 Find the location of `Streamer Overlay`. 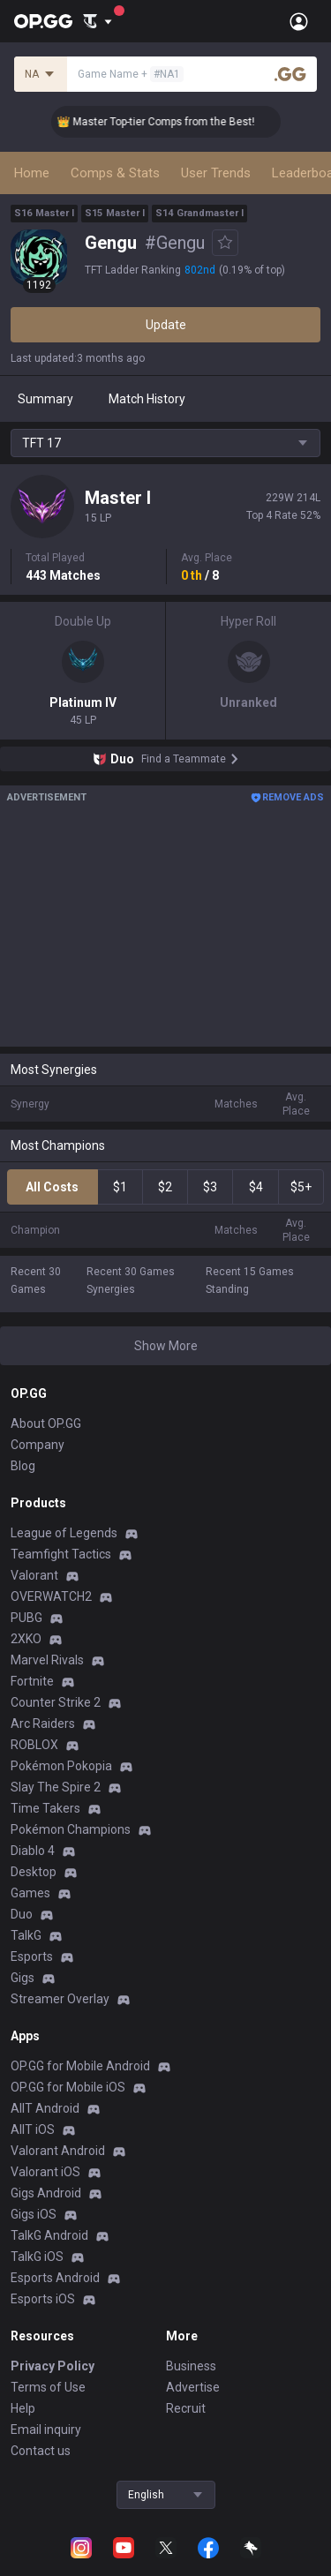

Streamer Overlay is located at coordinates (60, 1999).